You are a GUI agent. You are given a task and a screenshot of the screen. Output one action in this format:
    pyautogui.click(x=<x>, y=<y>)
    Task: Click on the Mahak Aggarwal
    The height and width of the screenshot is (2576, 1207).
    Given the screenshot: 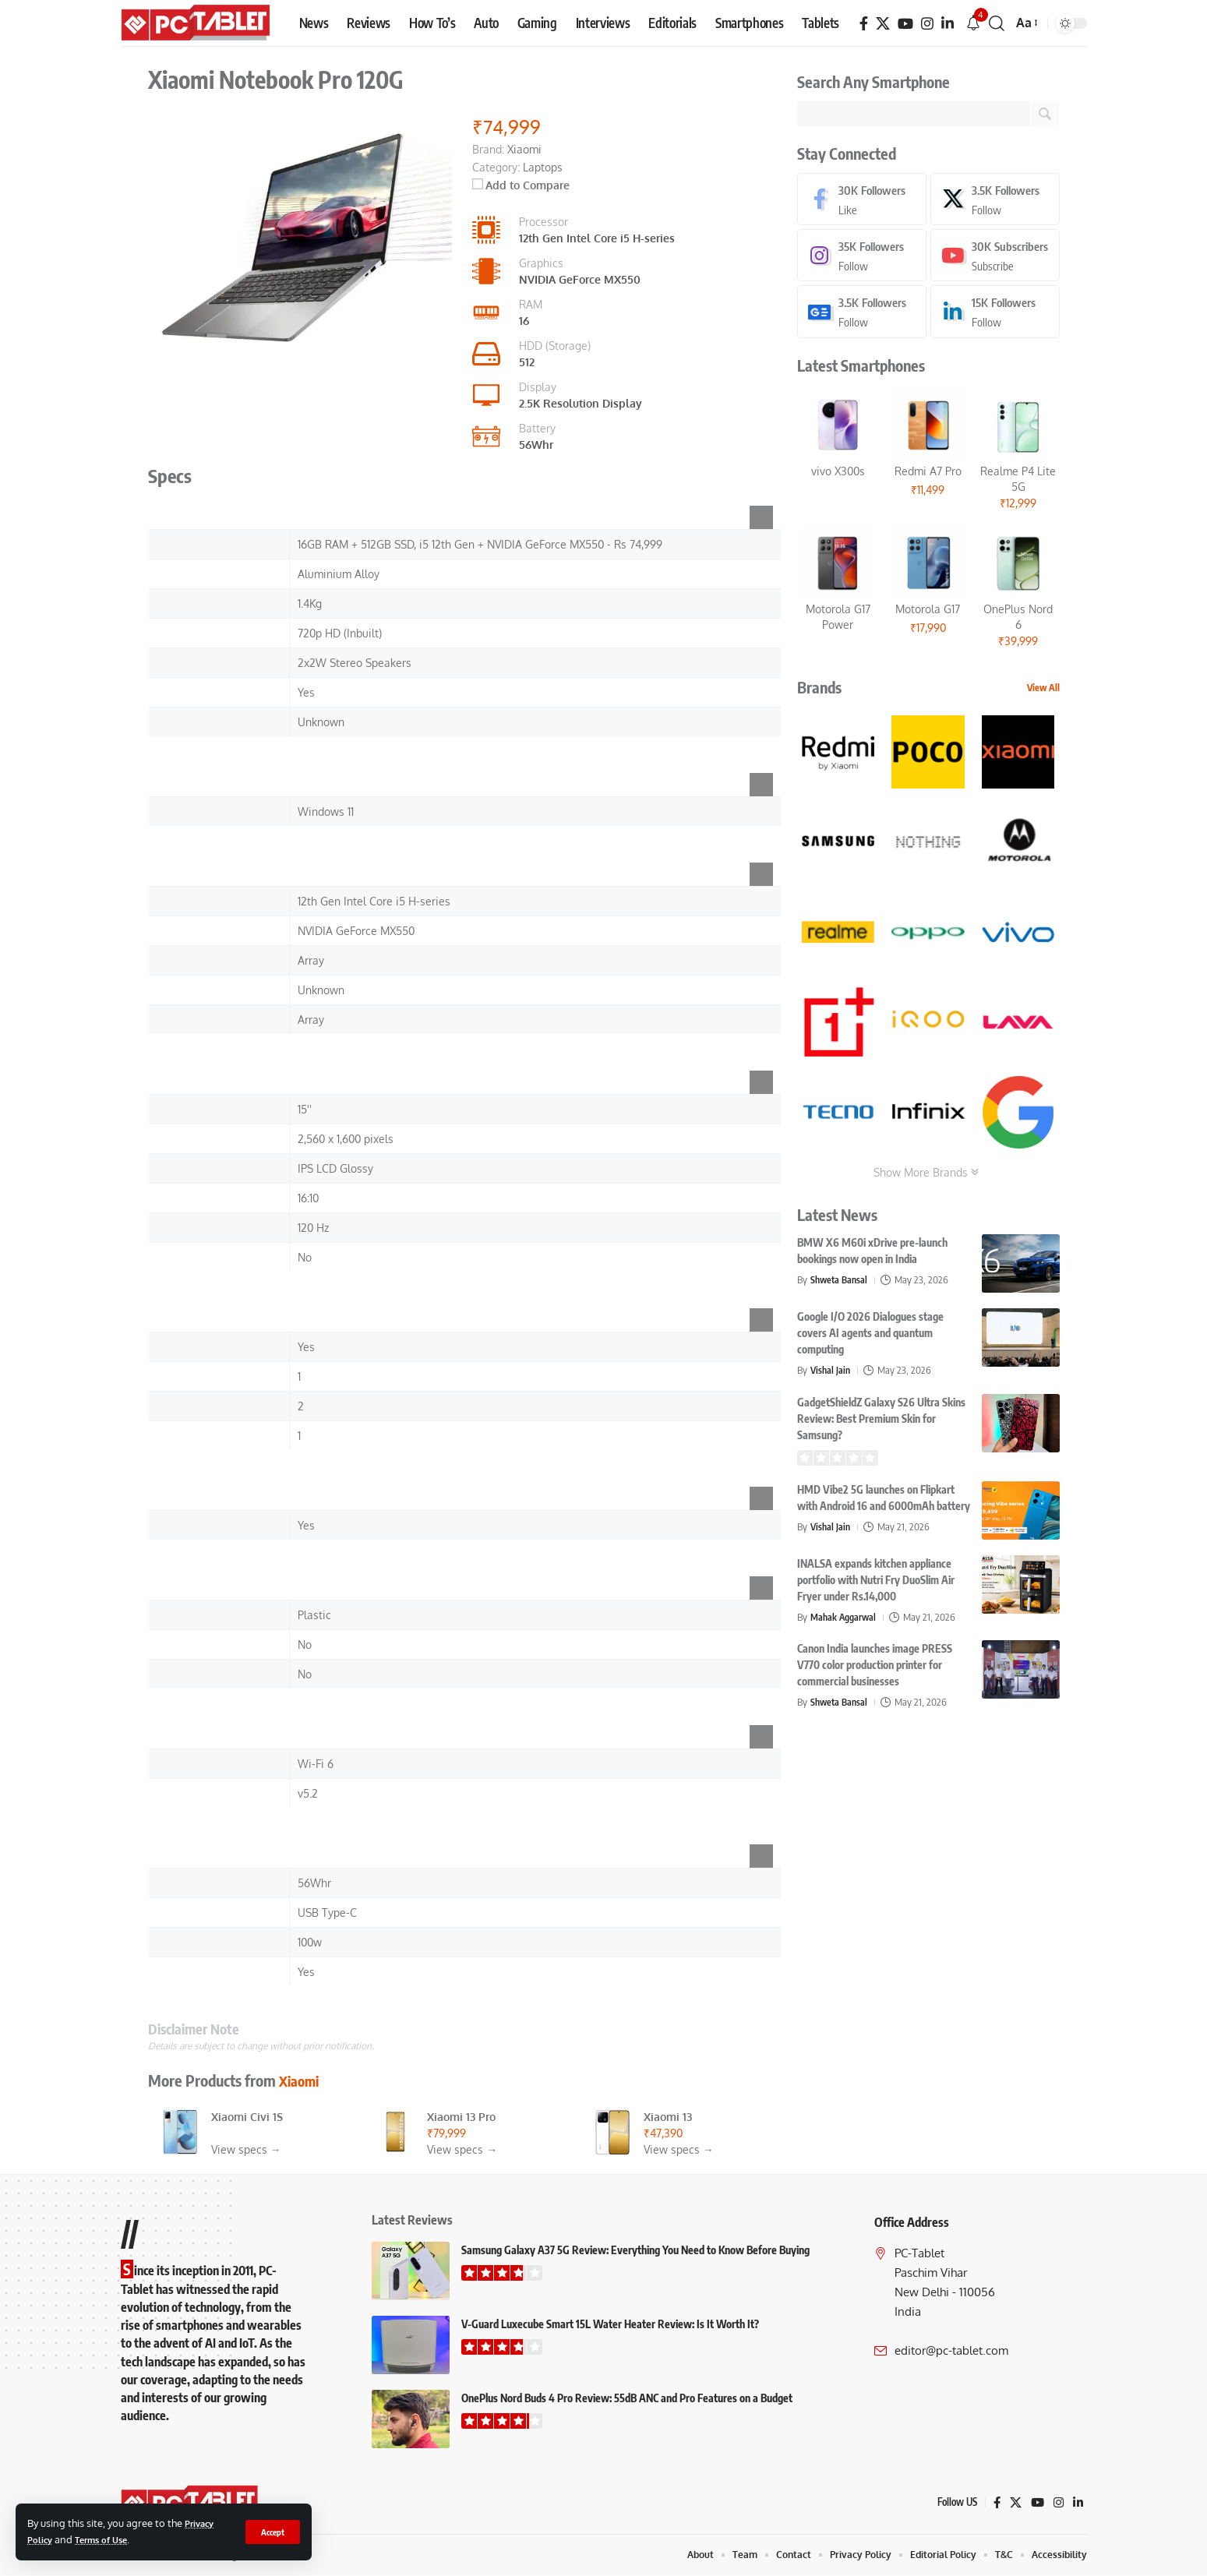 What is the action you would take?
    pyautogui.click(x=845, y=1620)
    